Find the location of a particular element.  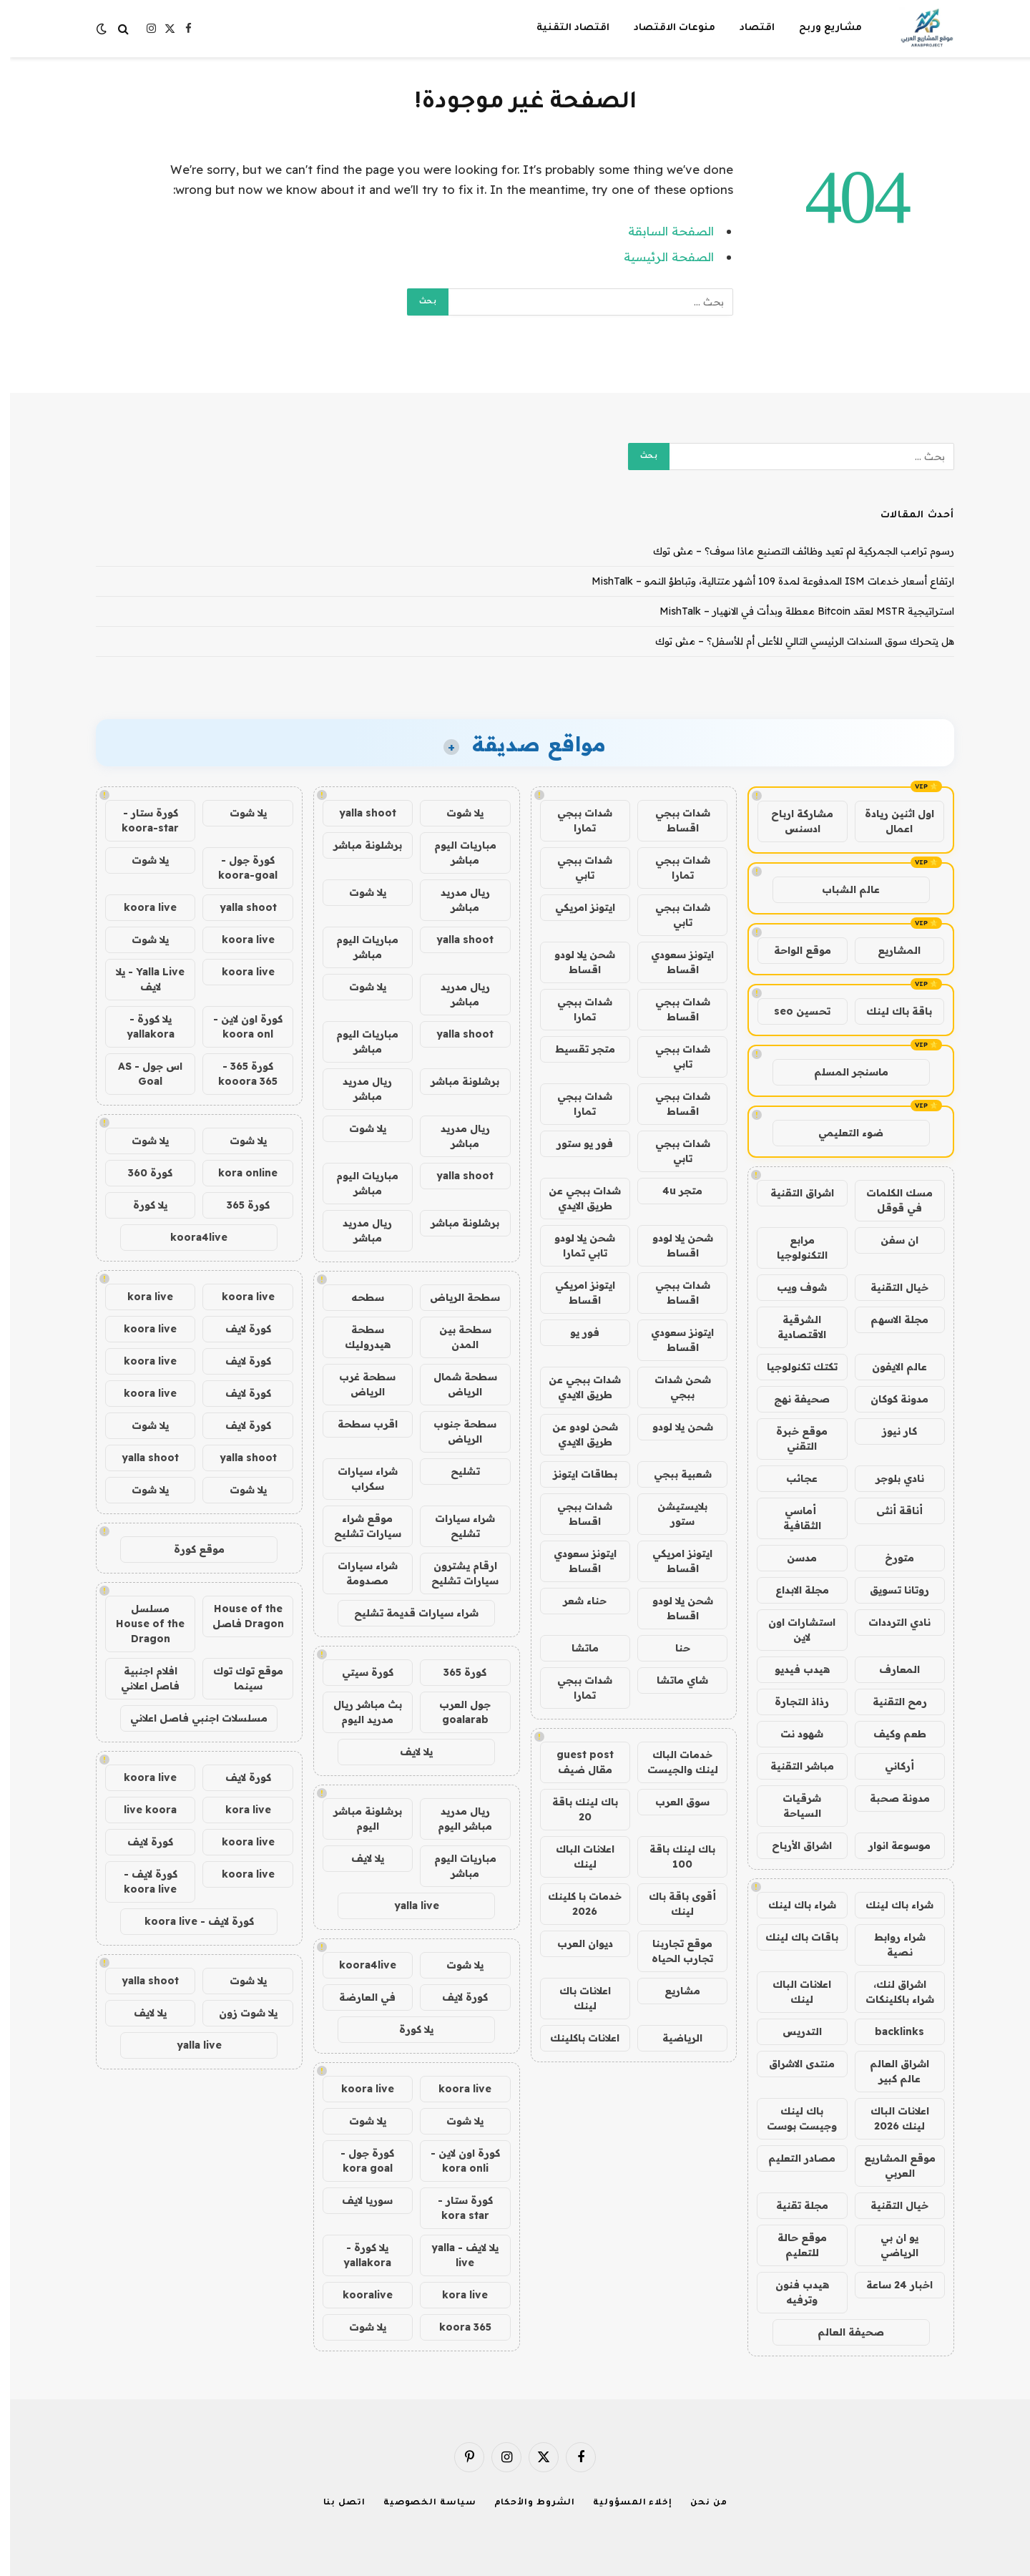

أركاني is located at coordinates (889, 1766).